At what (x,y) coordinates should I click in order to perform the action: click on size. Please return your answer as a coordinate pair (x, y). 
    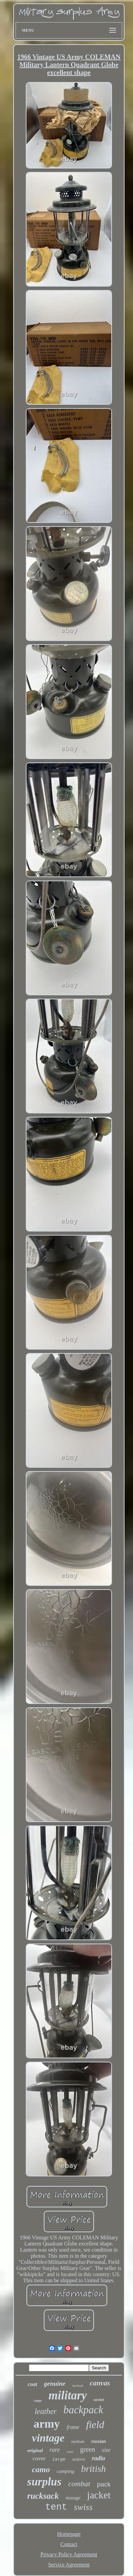
    Looking at the image, I should click on (106, 2450).